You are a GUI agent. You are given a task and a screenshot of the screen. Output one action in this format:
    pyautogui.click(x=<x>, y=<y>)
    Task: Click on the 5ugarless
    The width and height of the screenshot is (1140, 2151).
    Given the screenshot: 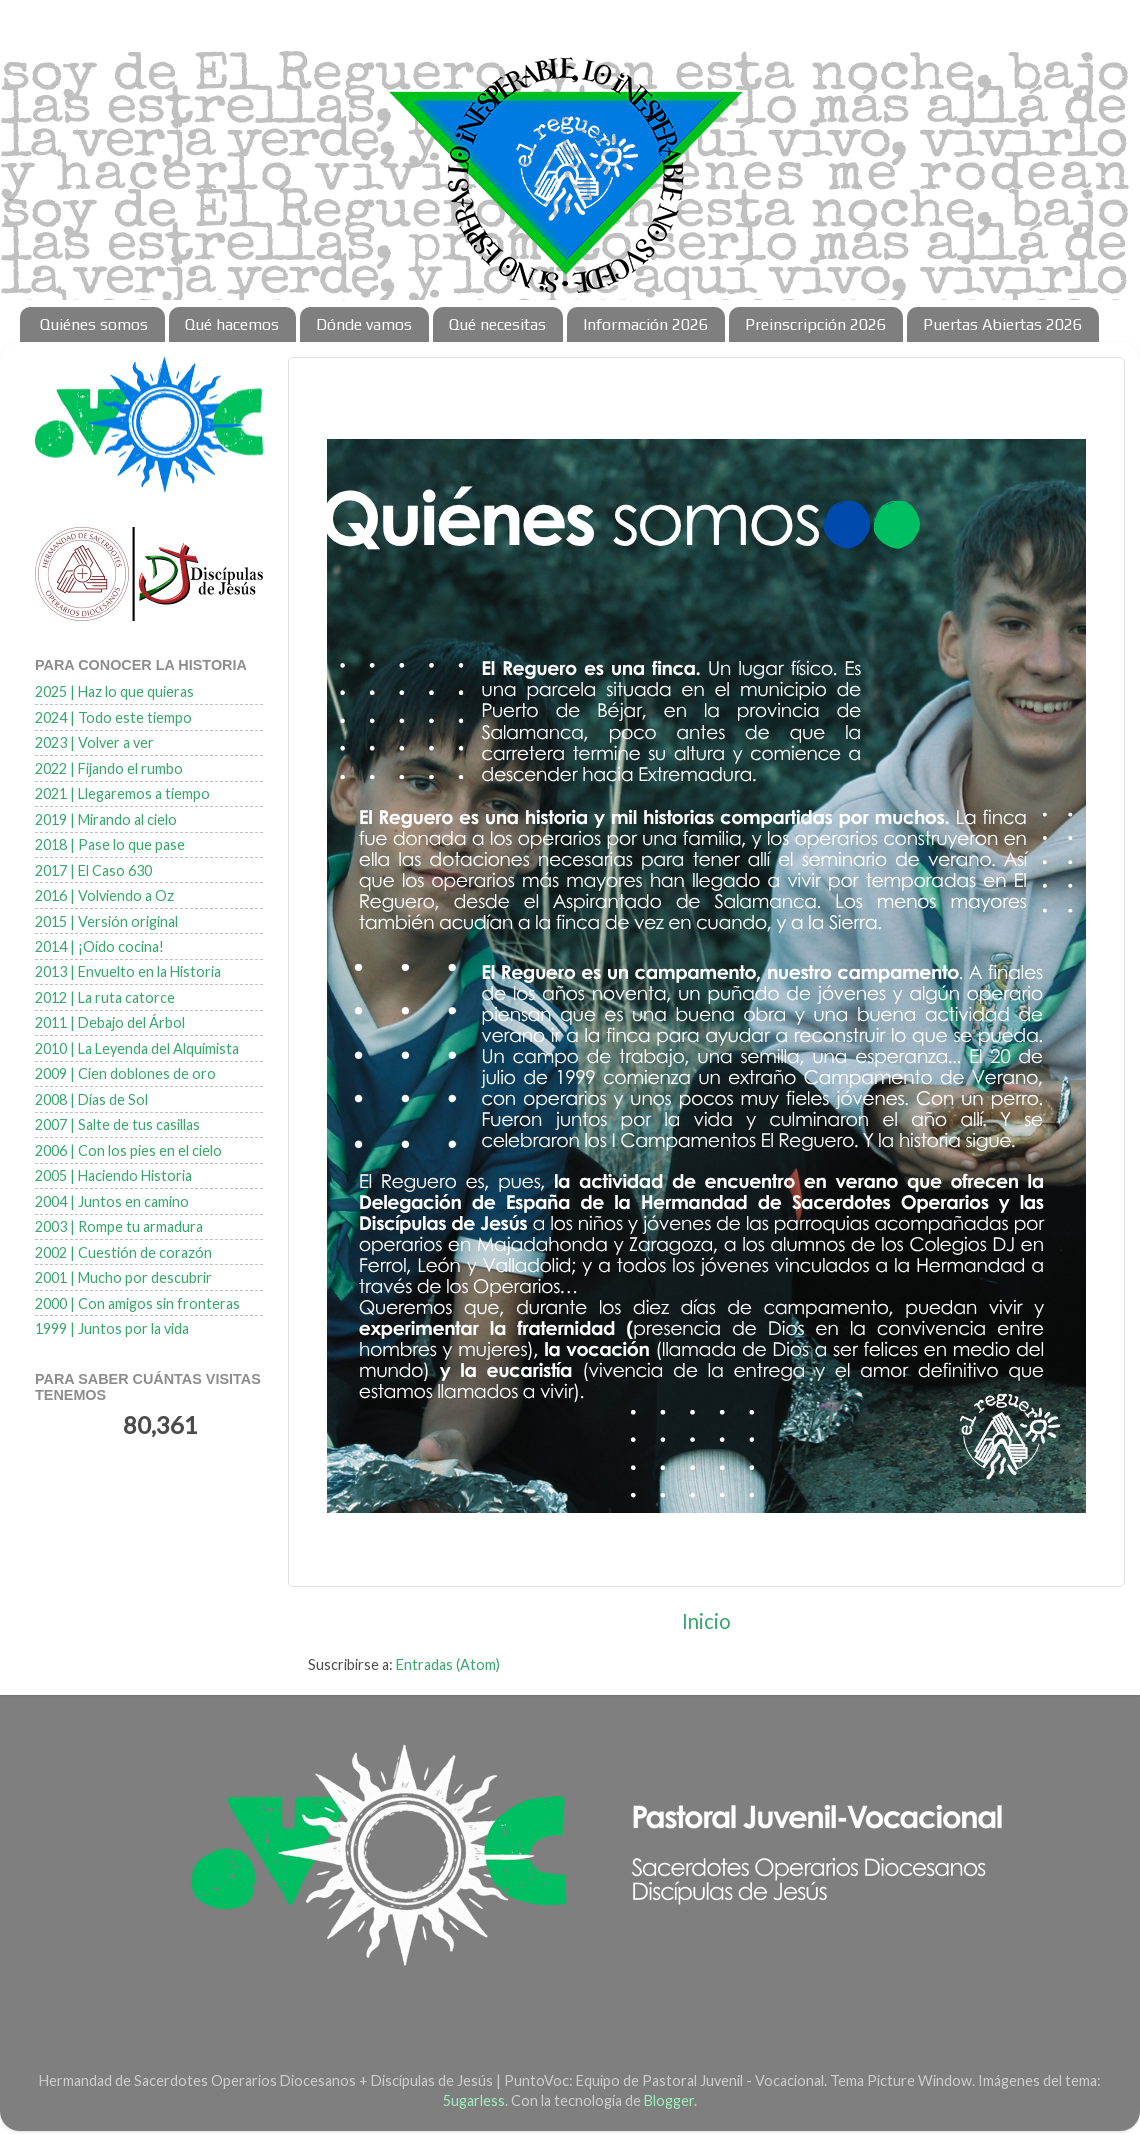 What is the action you would take?
    pyautogui.click(x=474, y=2100)
    